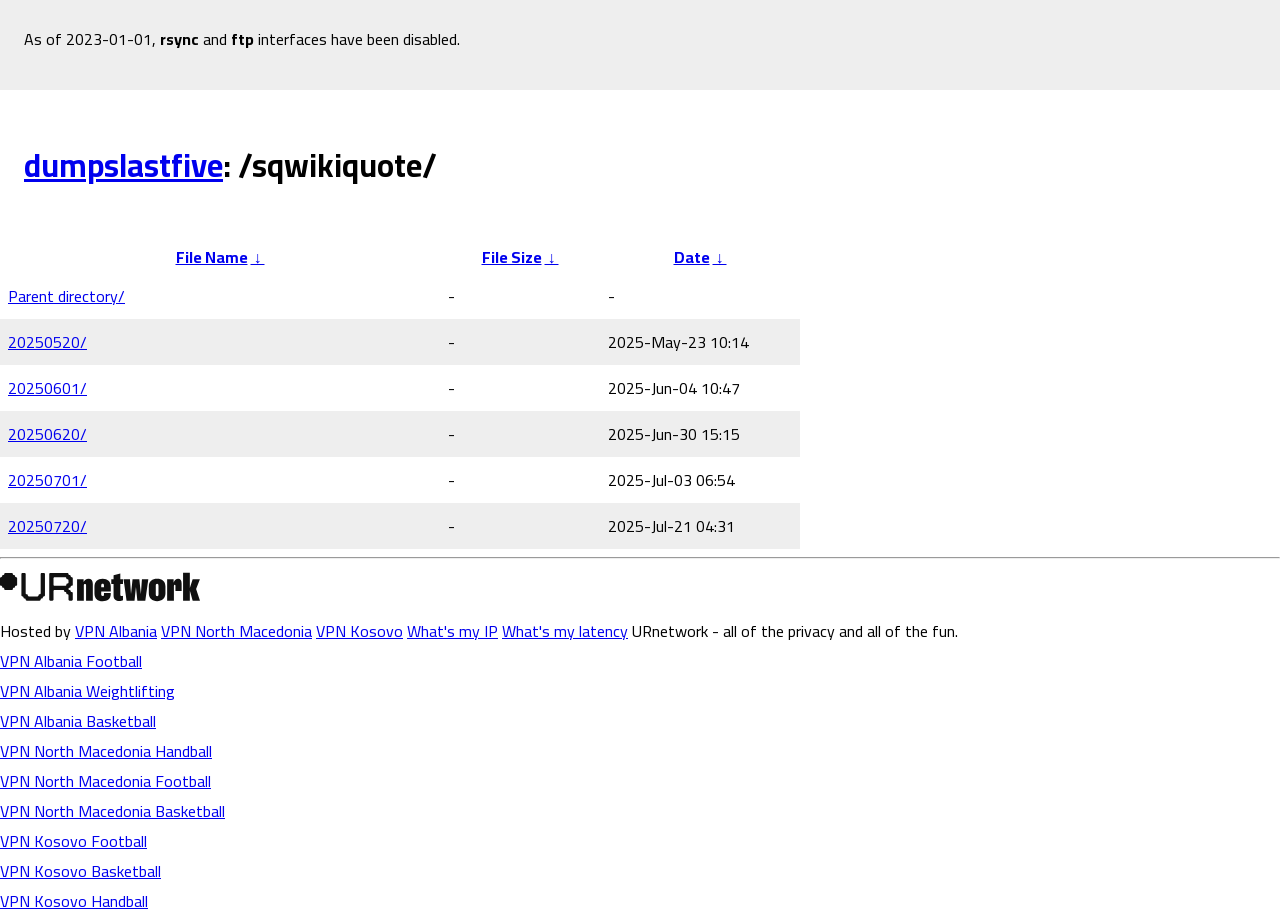 Image resolution: width=1280 pixels, height=916 pixels. I want to click on 20250520/, so click(47, 342).